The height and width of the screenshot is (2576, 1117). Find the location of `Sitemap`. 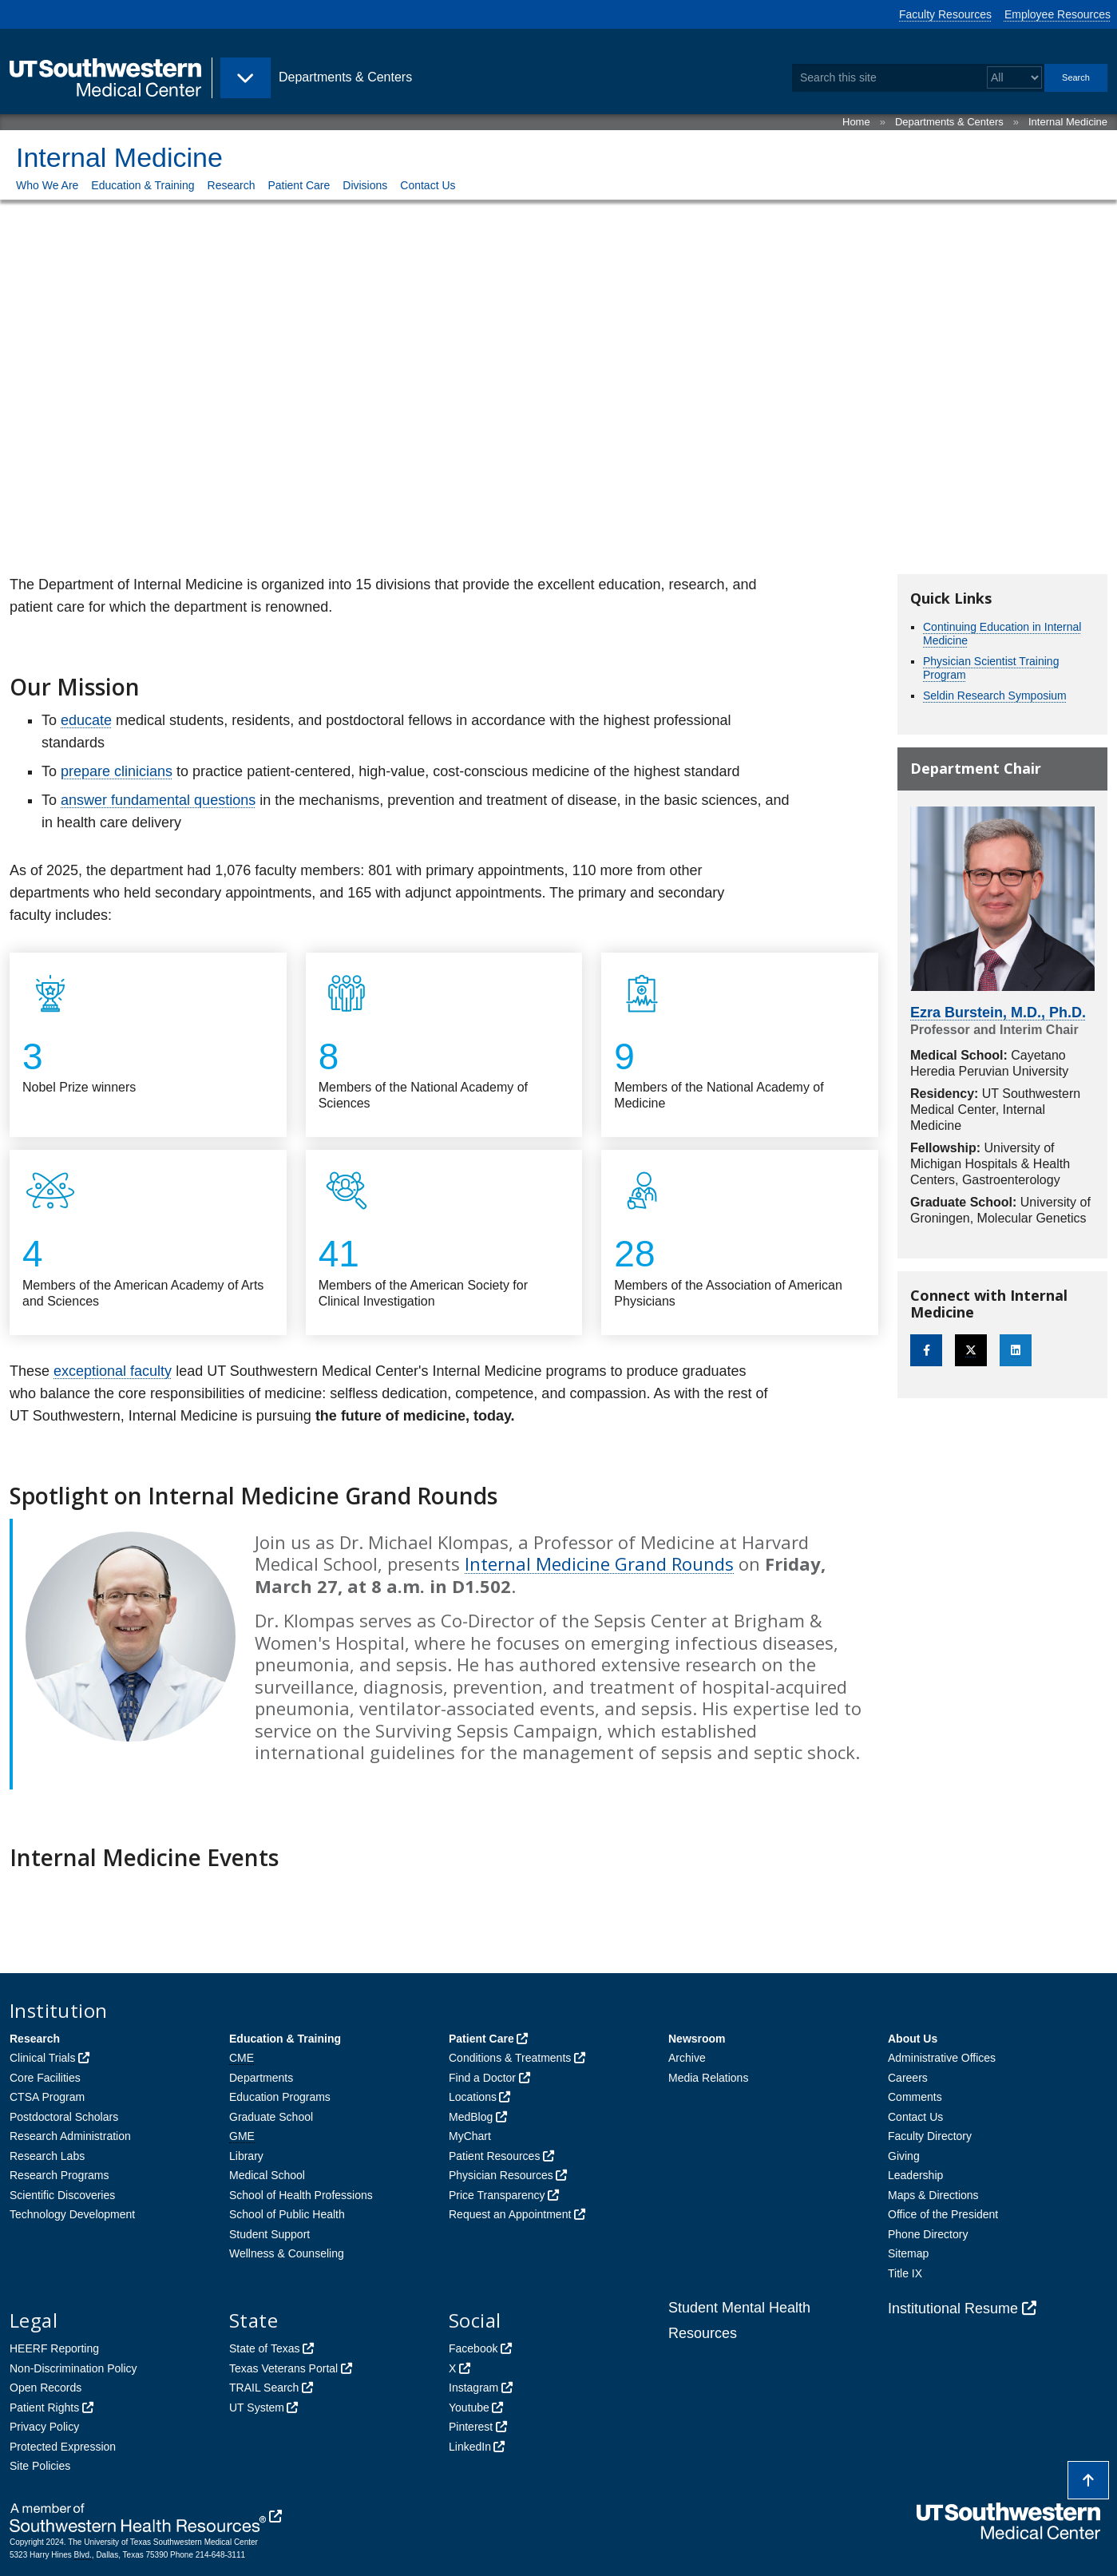

Sitemap is located at coordinates (908, 2253).